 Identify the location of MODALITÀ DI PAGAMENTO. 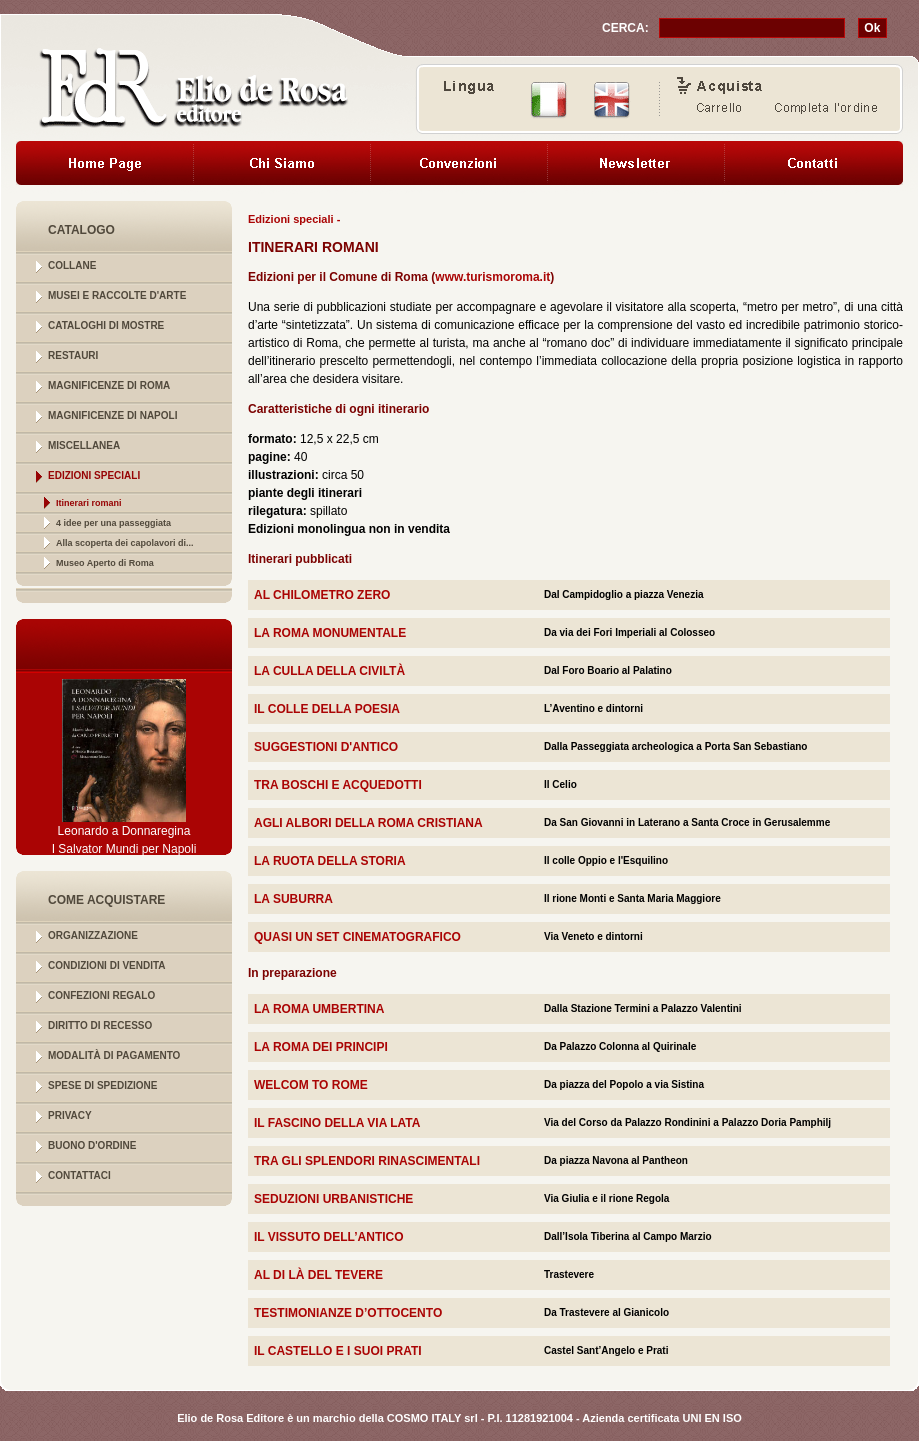
(114, 1055).